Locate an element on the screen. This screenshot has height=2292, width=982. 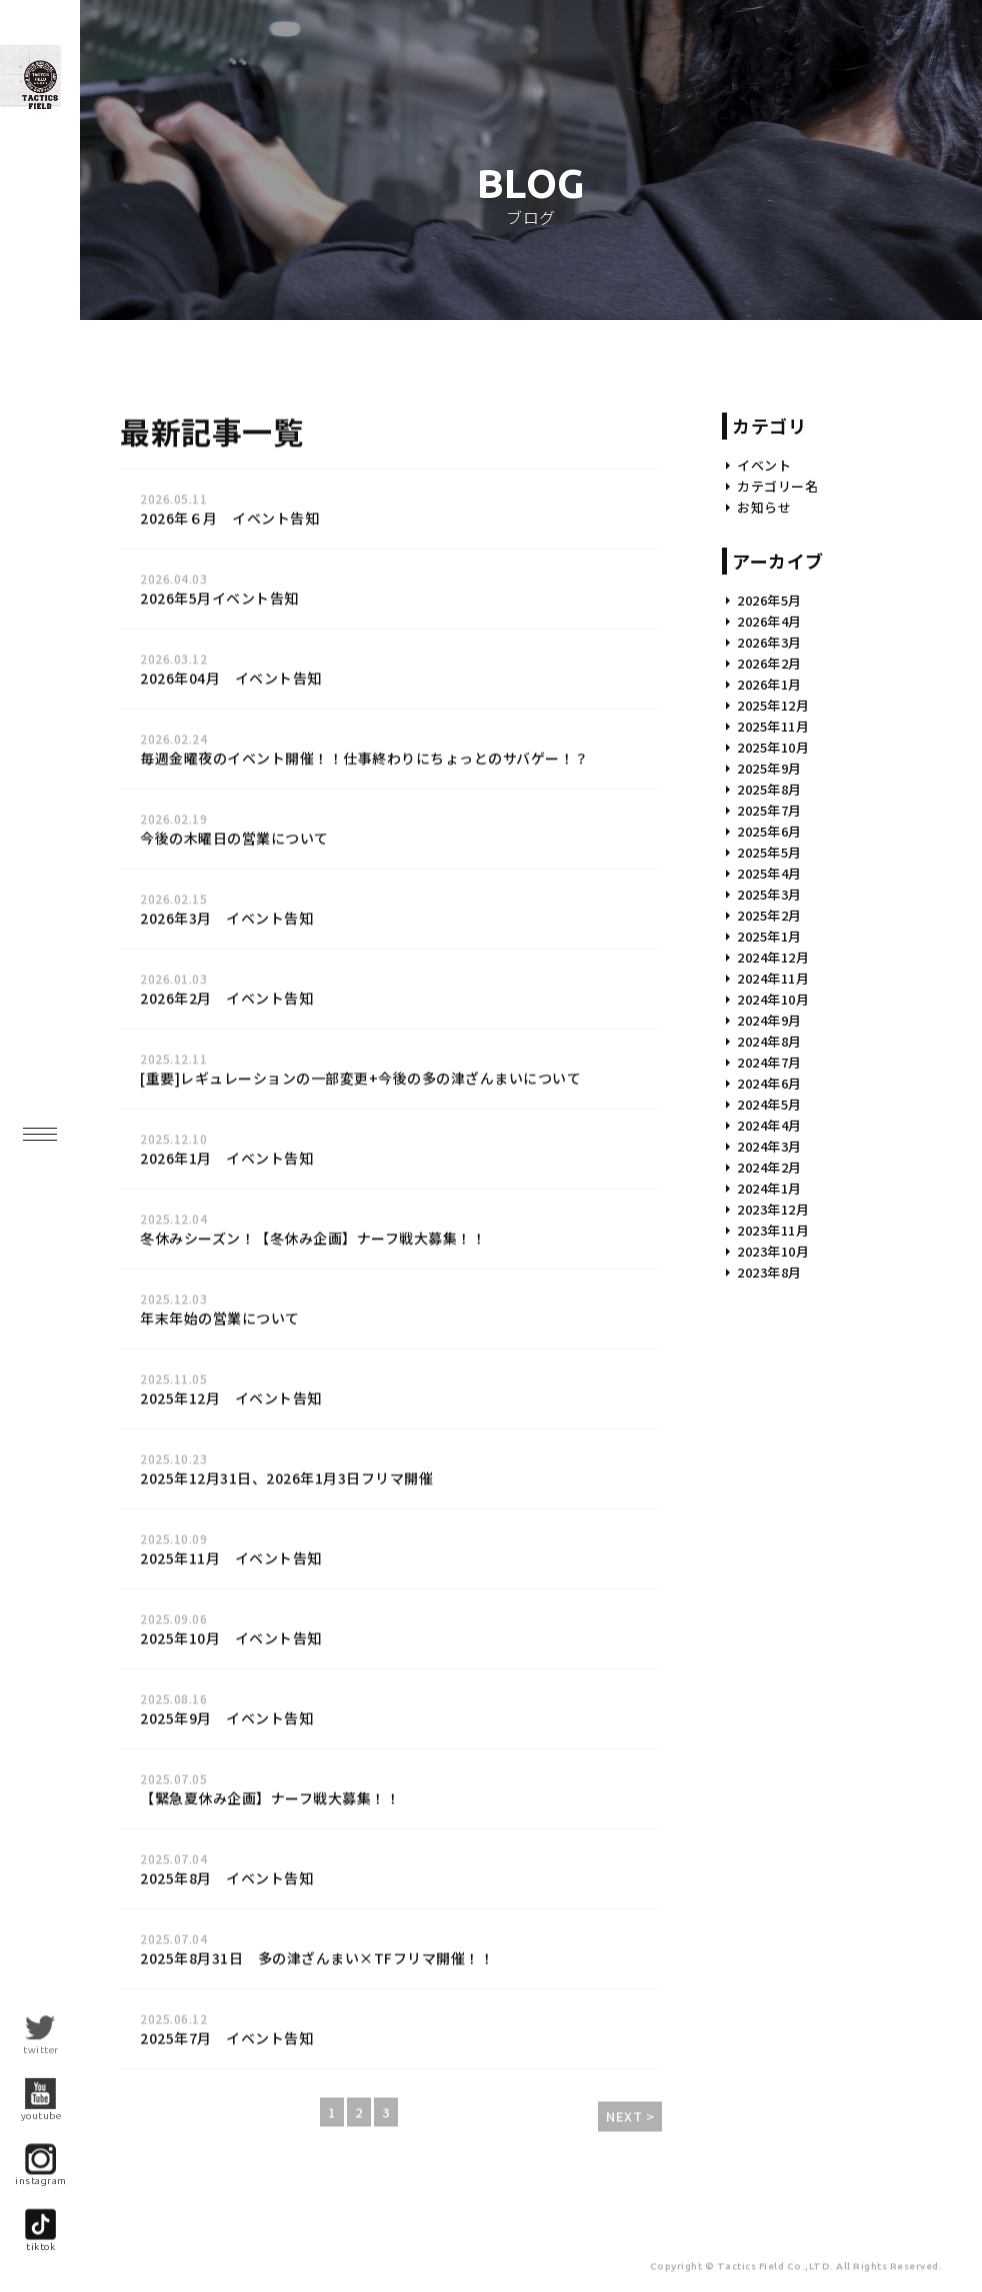
2023年12月 is located at coordinates (773, 1270).